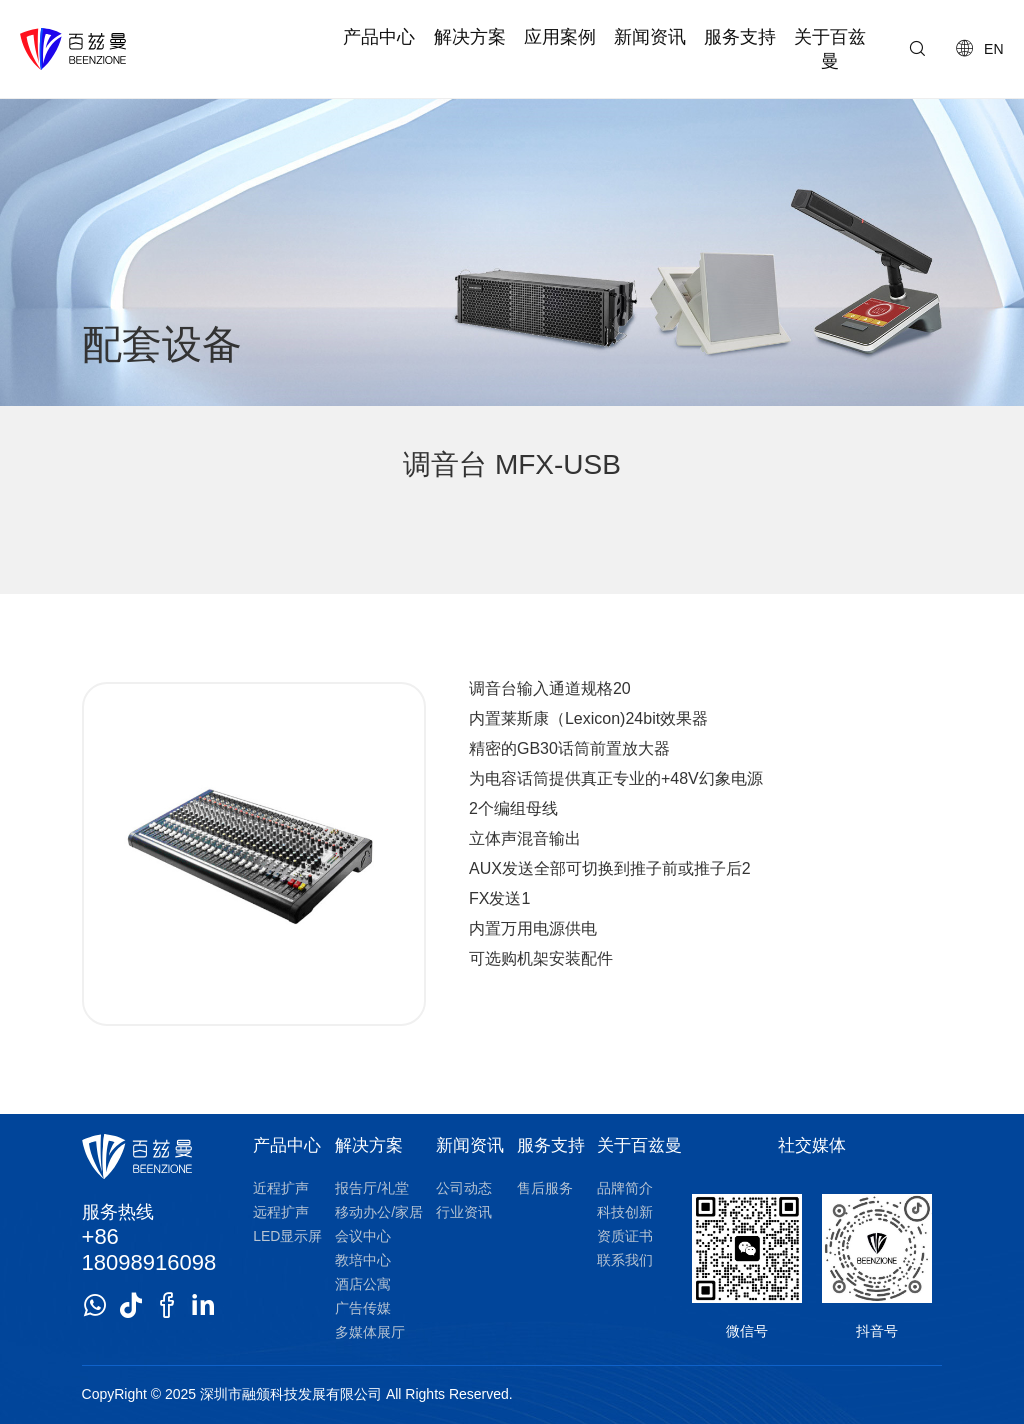  Describe the element at coordinates (287, 1236) in the screenshot. I see `LED显示屏` at that location.